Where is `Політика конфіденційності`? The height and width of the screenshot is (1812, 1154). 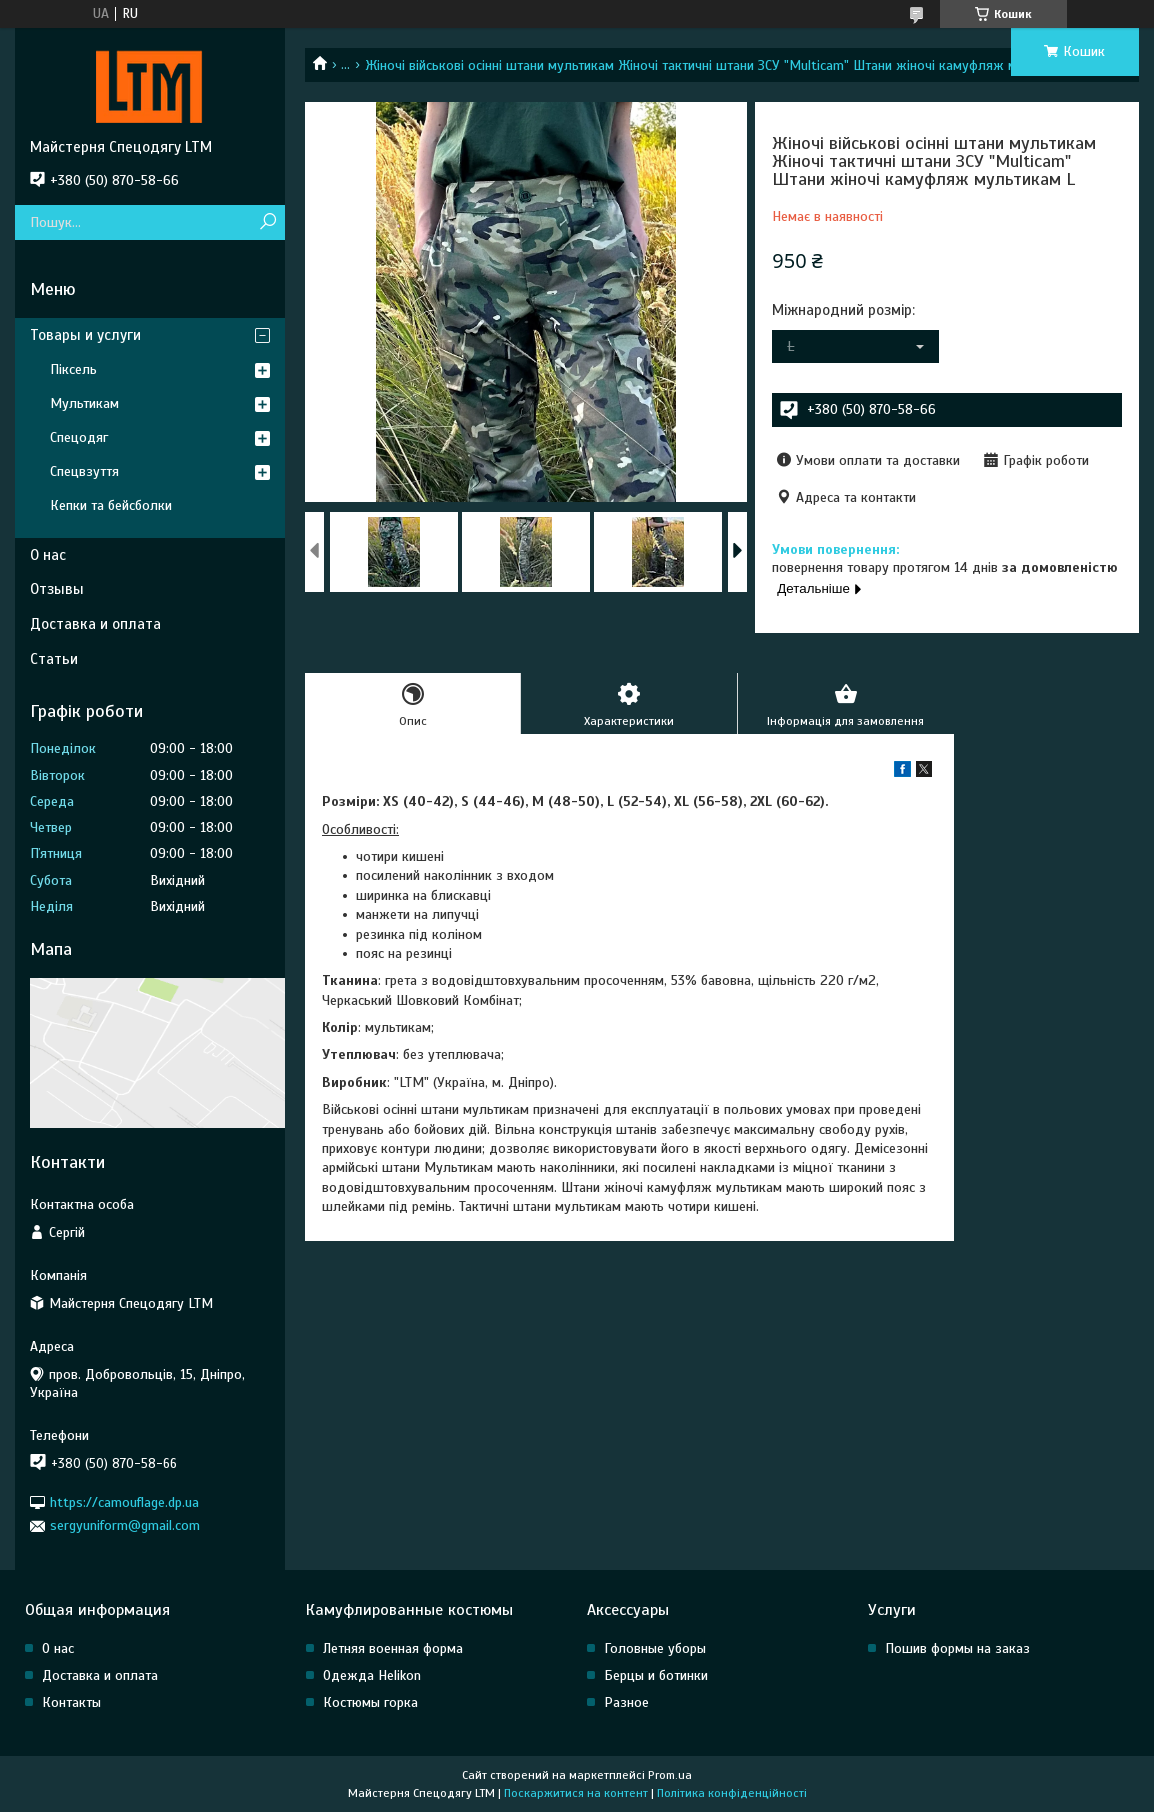
Політика конфіденційності is located at coordinates (732, 1793).